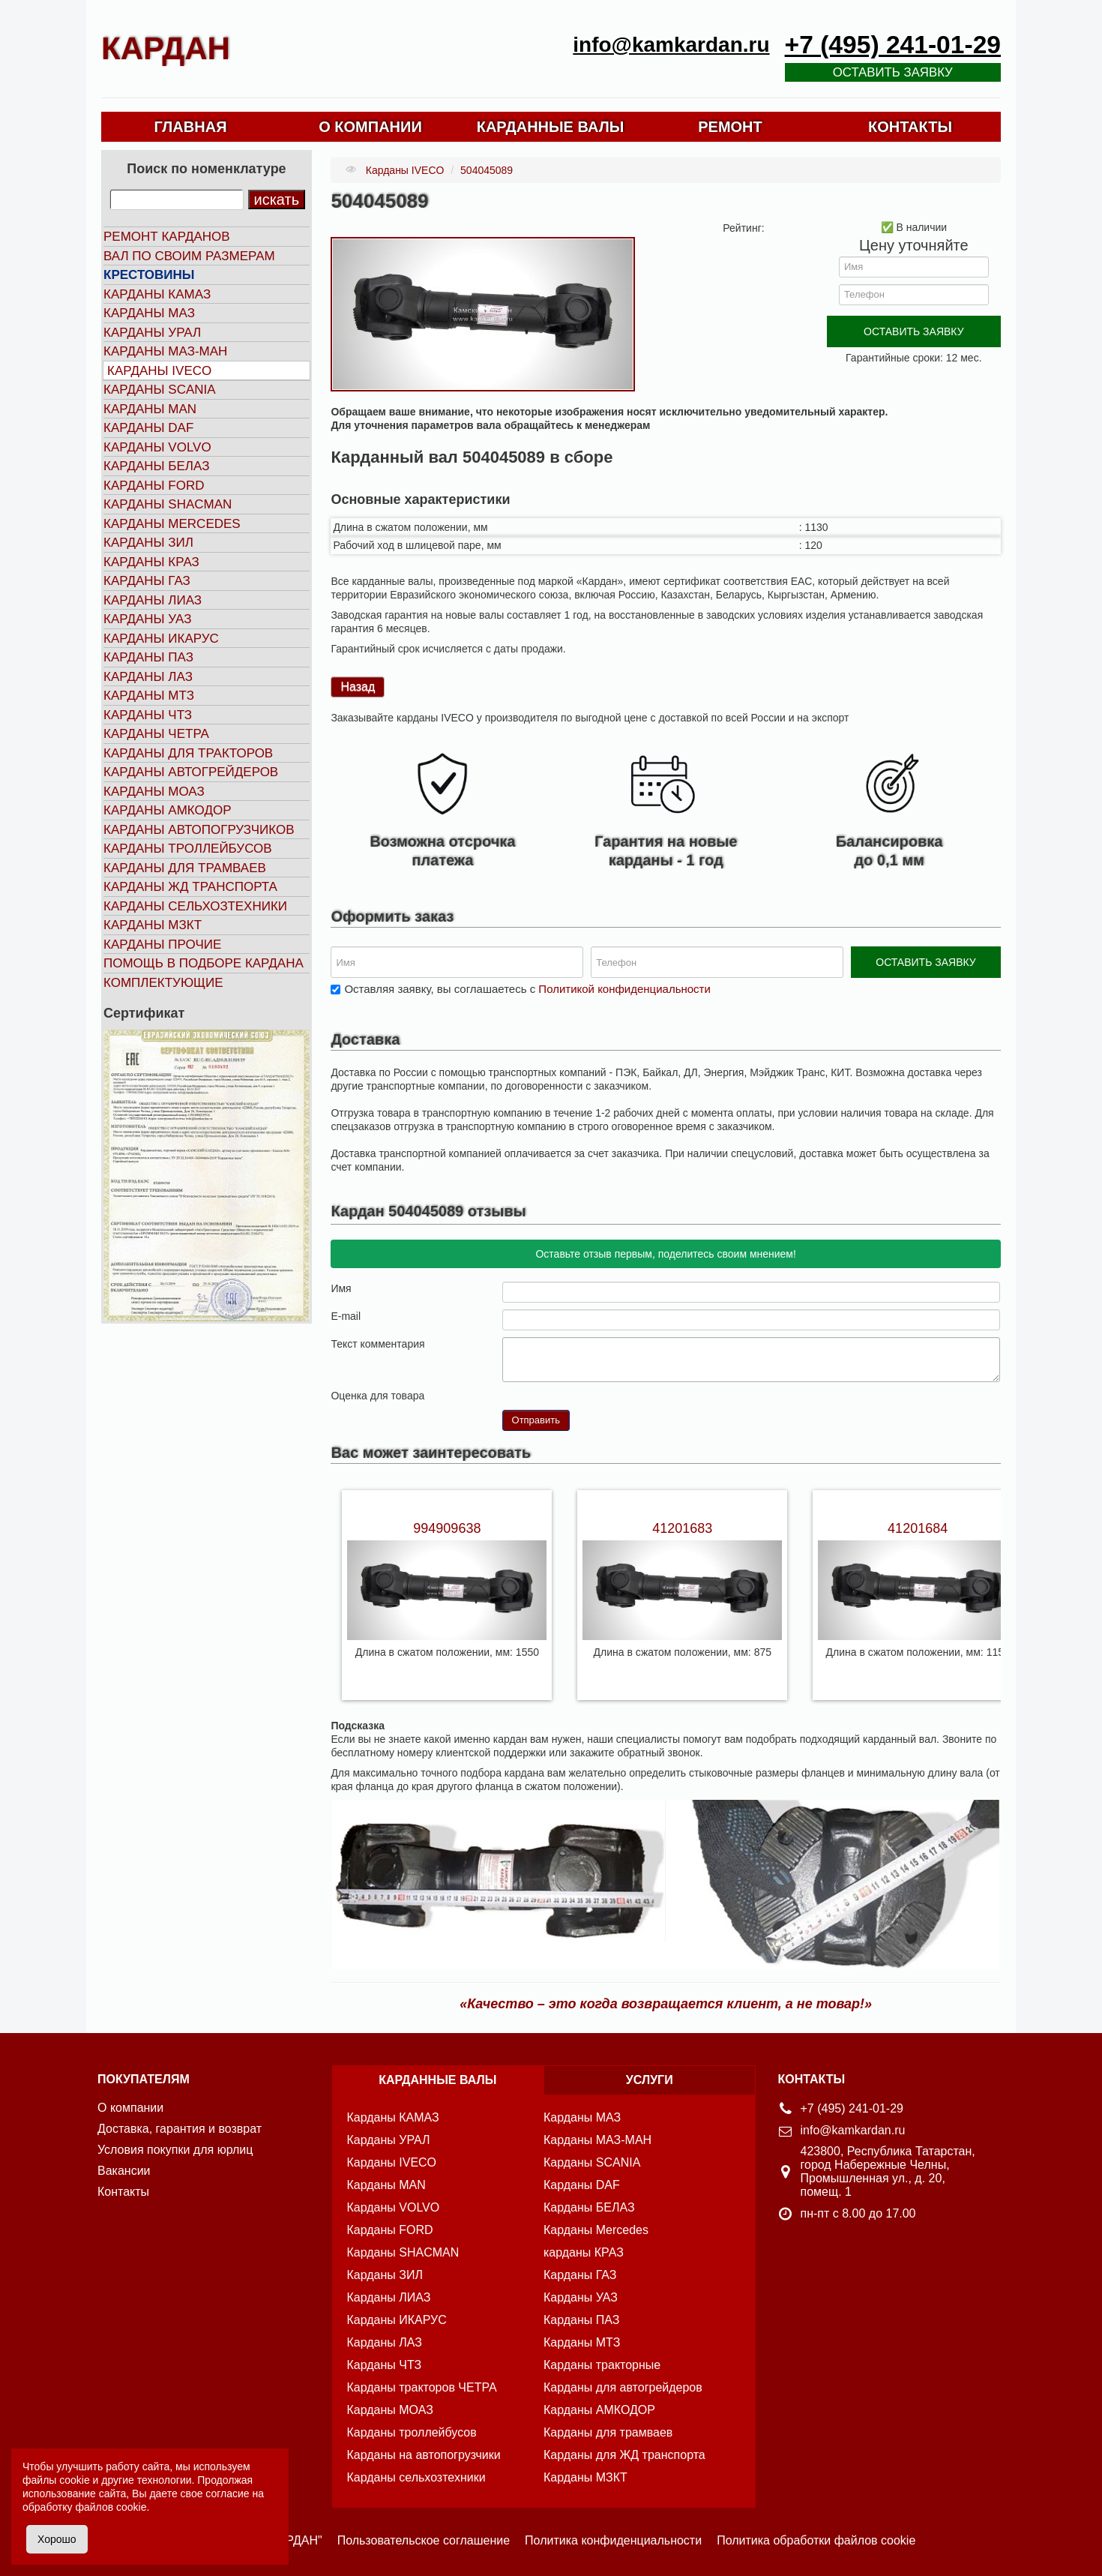 The image size is (1102, 2576). What do you see at coordinates (56, 2539) in the screenshot?
I see `Хорошо` at bounding box center [56, 2539].